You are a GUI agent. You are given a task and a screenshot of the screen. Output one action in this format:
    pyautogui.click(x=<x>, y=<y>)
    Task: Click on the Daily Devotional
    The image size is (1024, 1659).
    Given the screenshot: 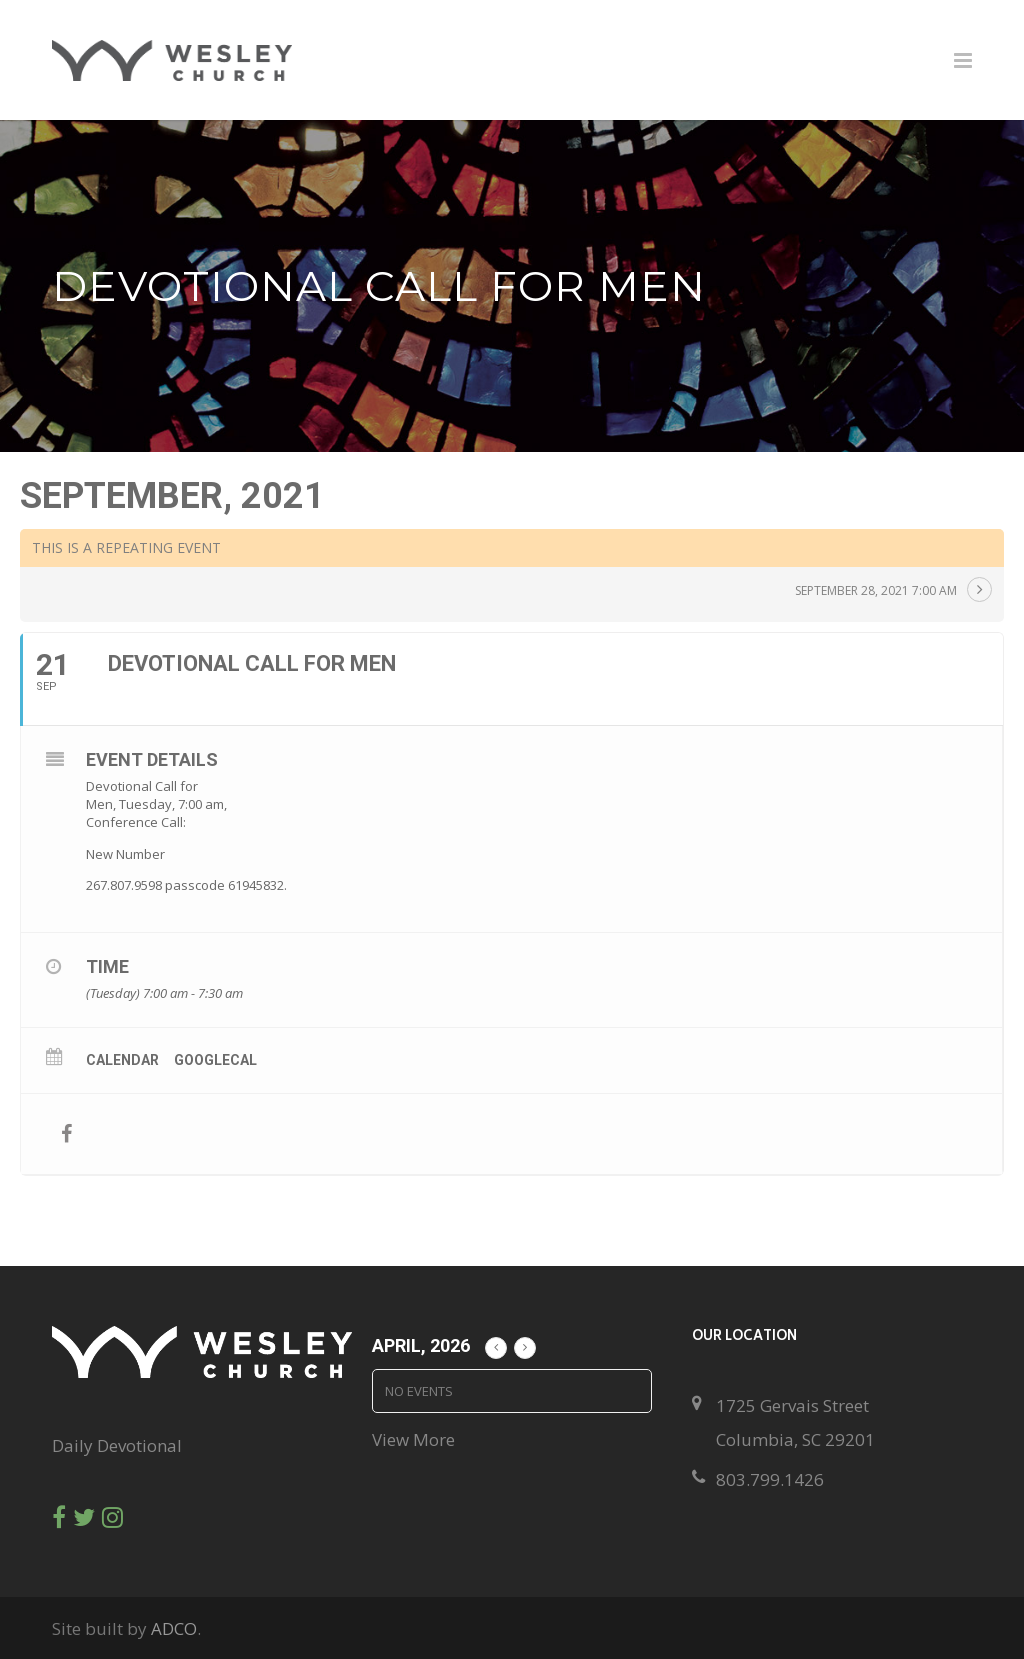 What is the action you would take?
    pyautogui.click(x=117, y=1445)
    